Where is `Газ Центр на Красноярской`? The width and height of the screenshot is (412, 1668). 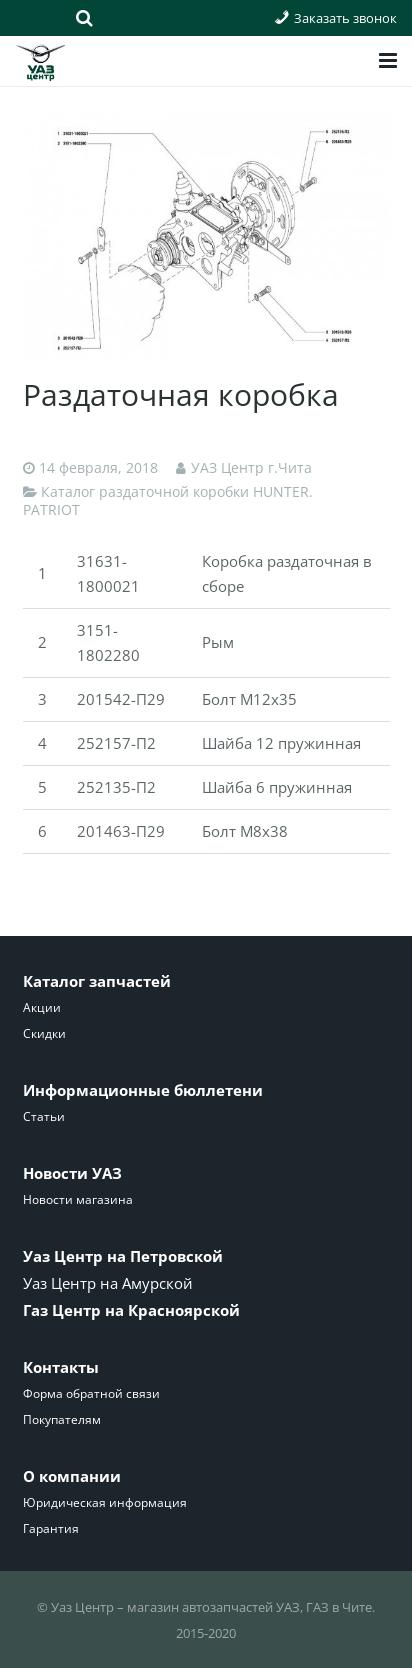 Газ Центр на Красноярской is located at coordinates (131, 1310).